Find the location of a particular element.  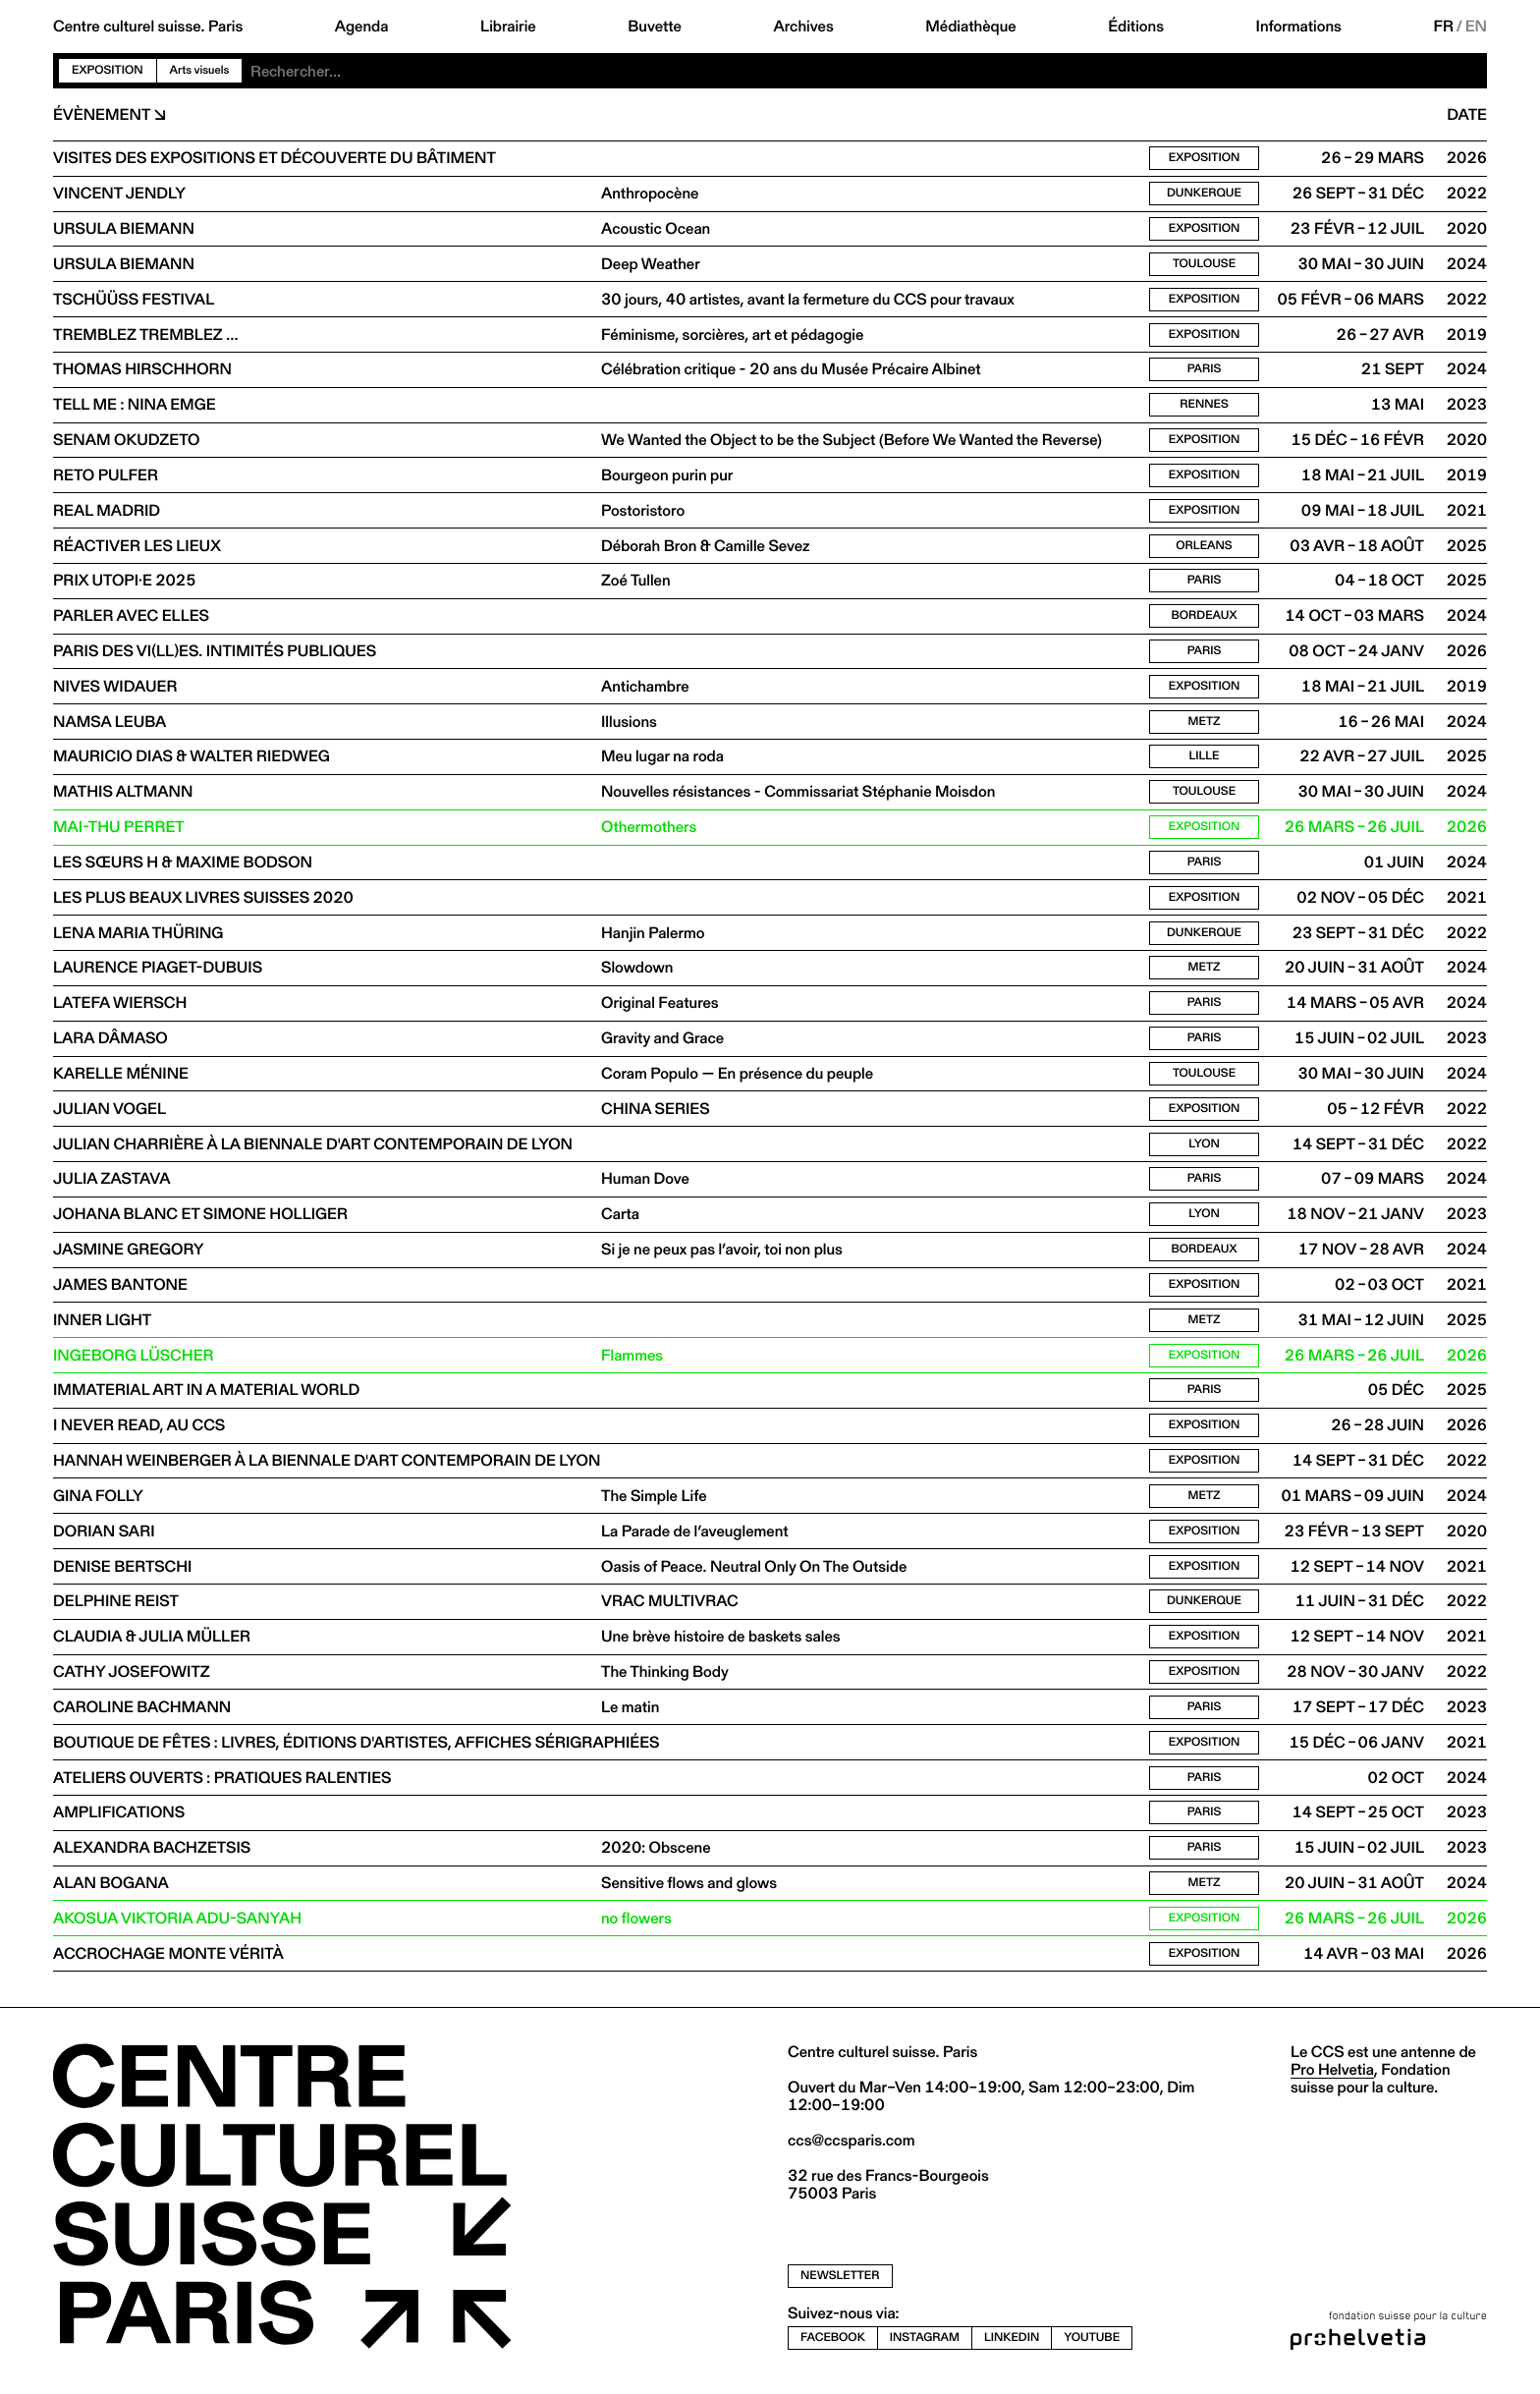

youtube is located at coordinates (1092, 2346).